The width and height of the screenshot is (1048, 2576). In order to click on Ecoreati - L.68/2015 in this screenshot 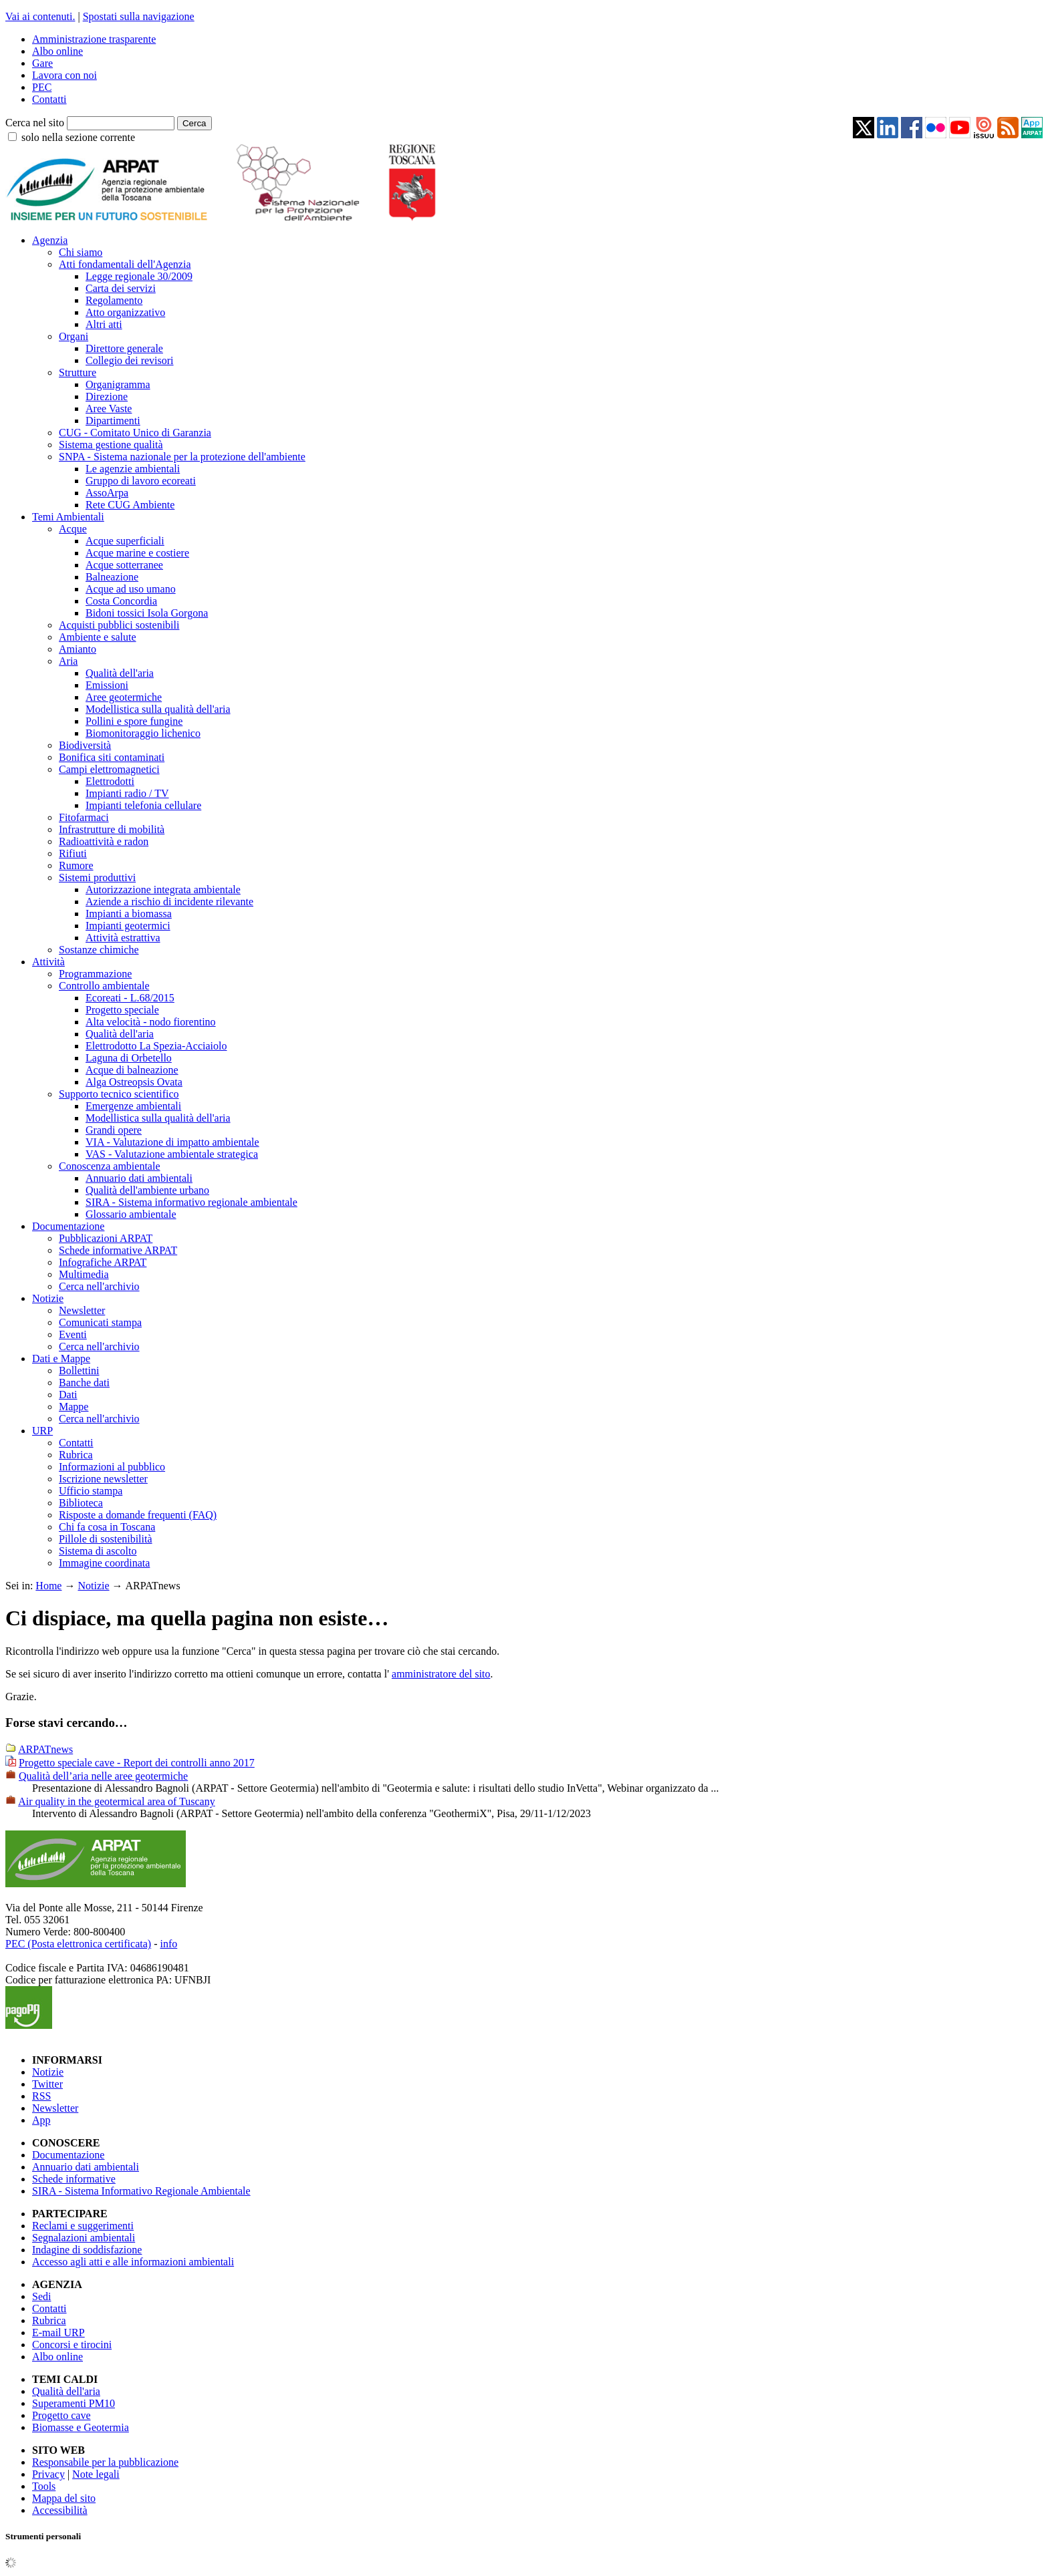, I will do `click(130, 997)`.